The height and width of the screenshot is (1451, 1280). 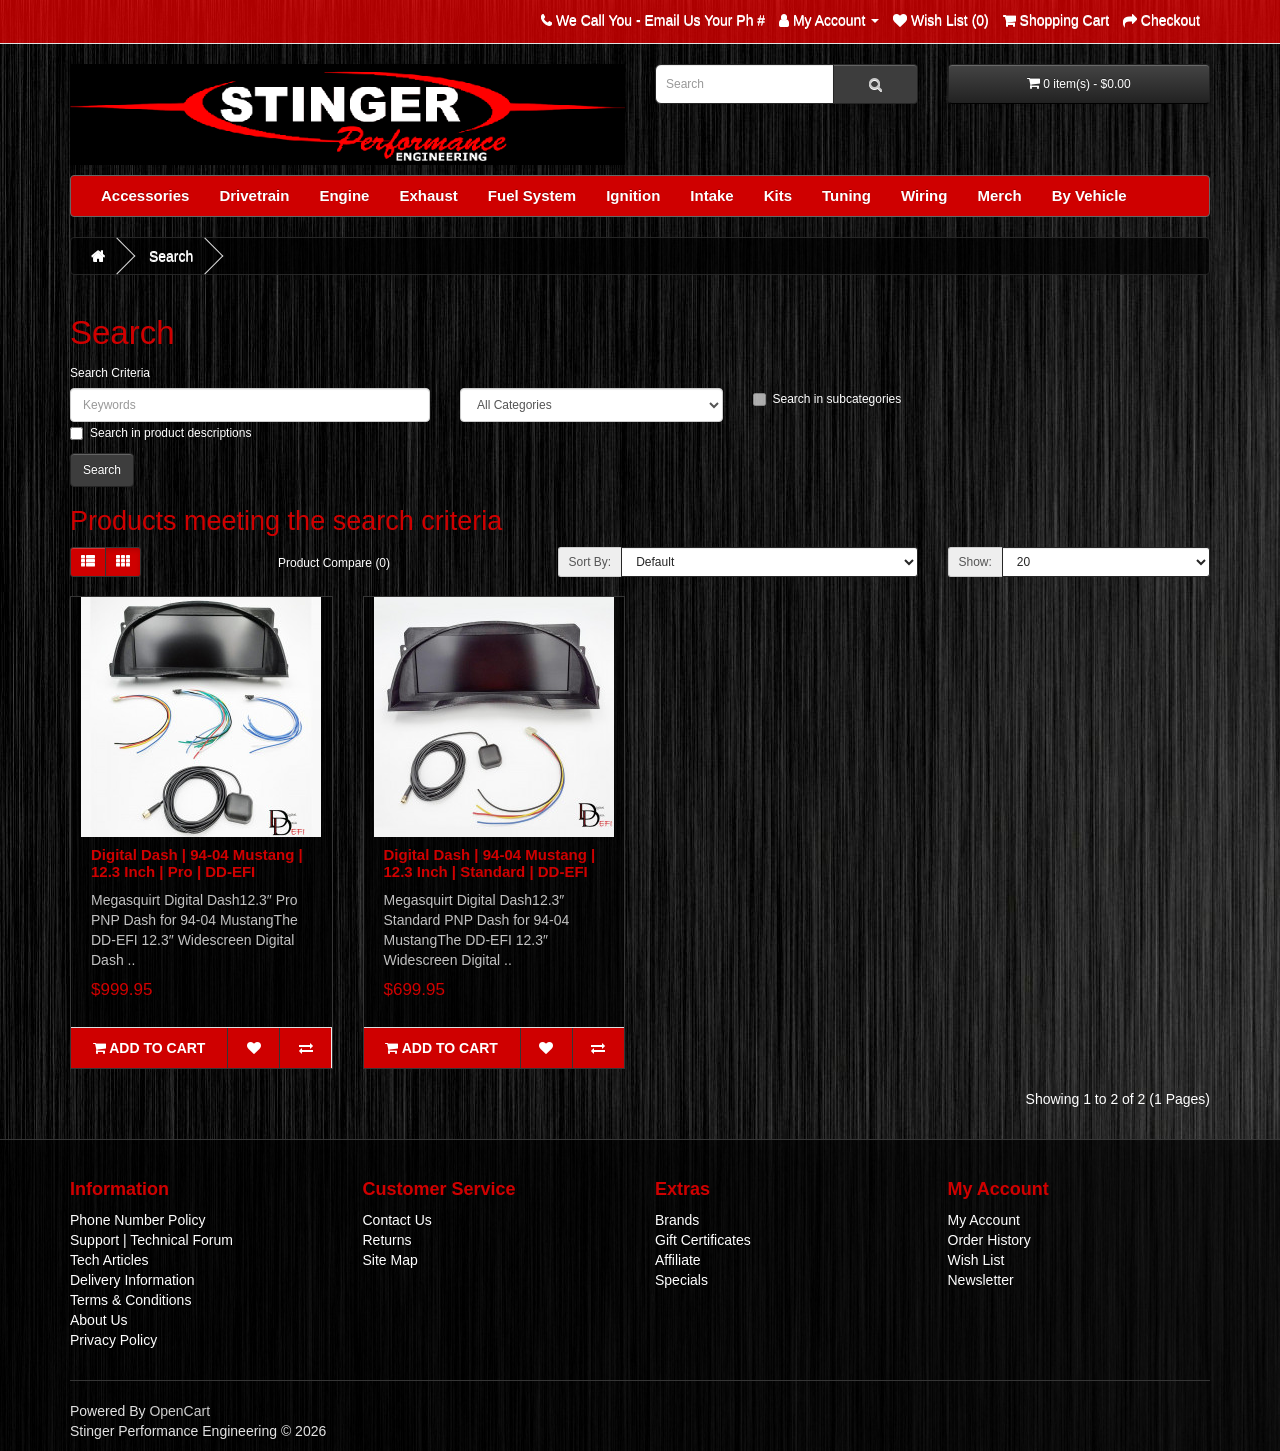 I want to click on Support | Technical Forum, so click(x=151, y=1240).